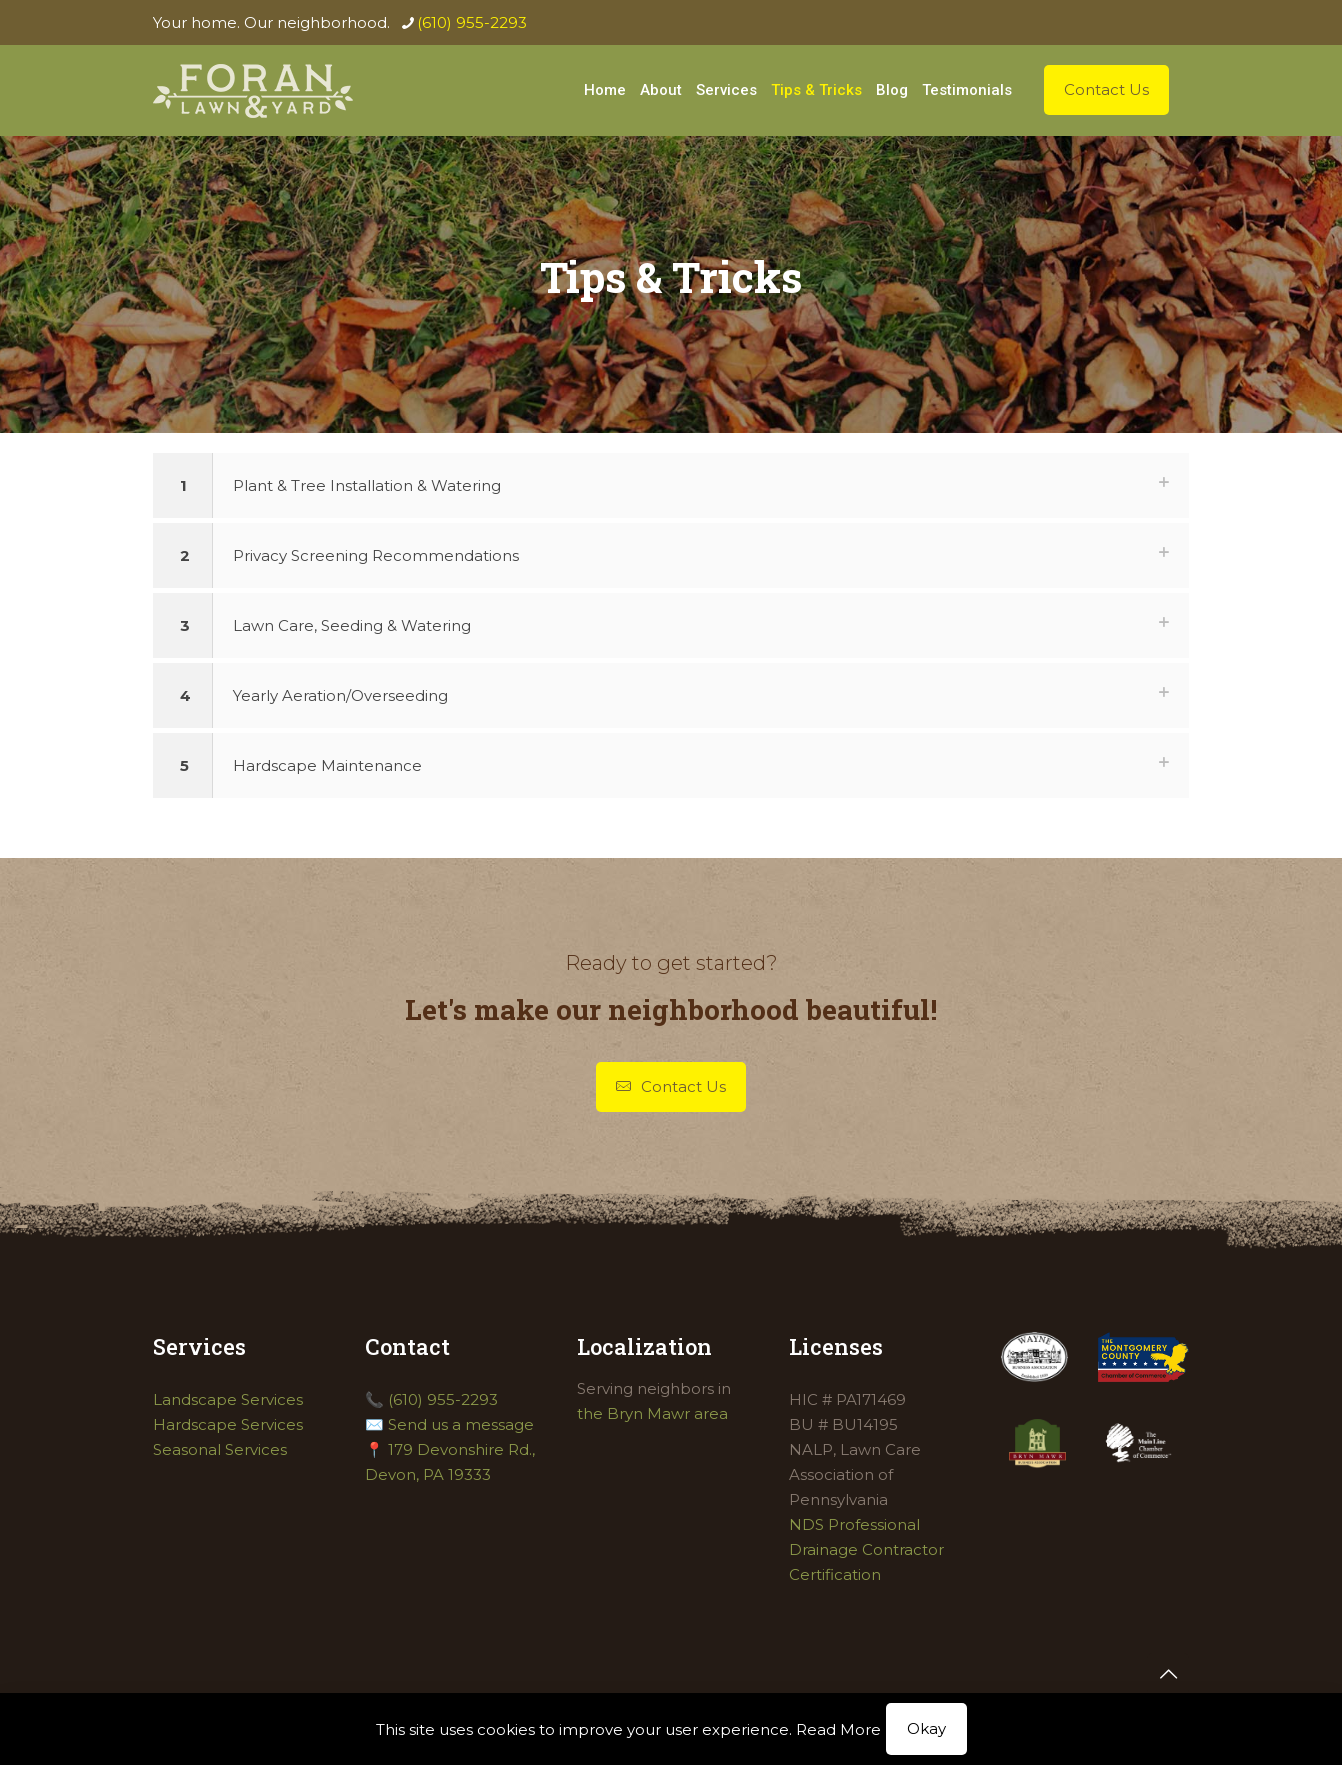 Image resolution: width=1342 pixels, height=1765 pixels. I want to click on Landscape Services, so click(228, 1399).